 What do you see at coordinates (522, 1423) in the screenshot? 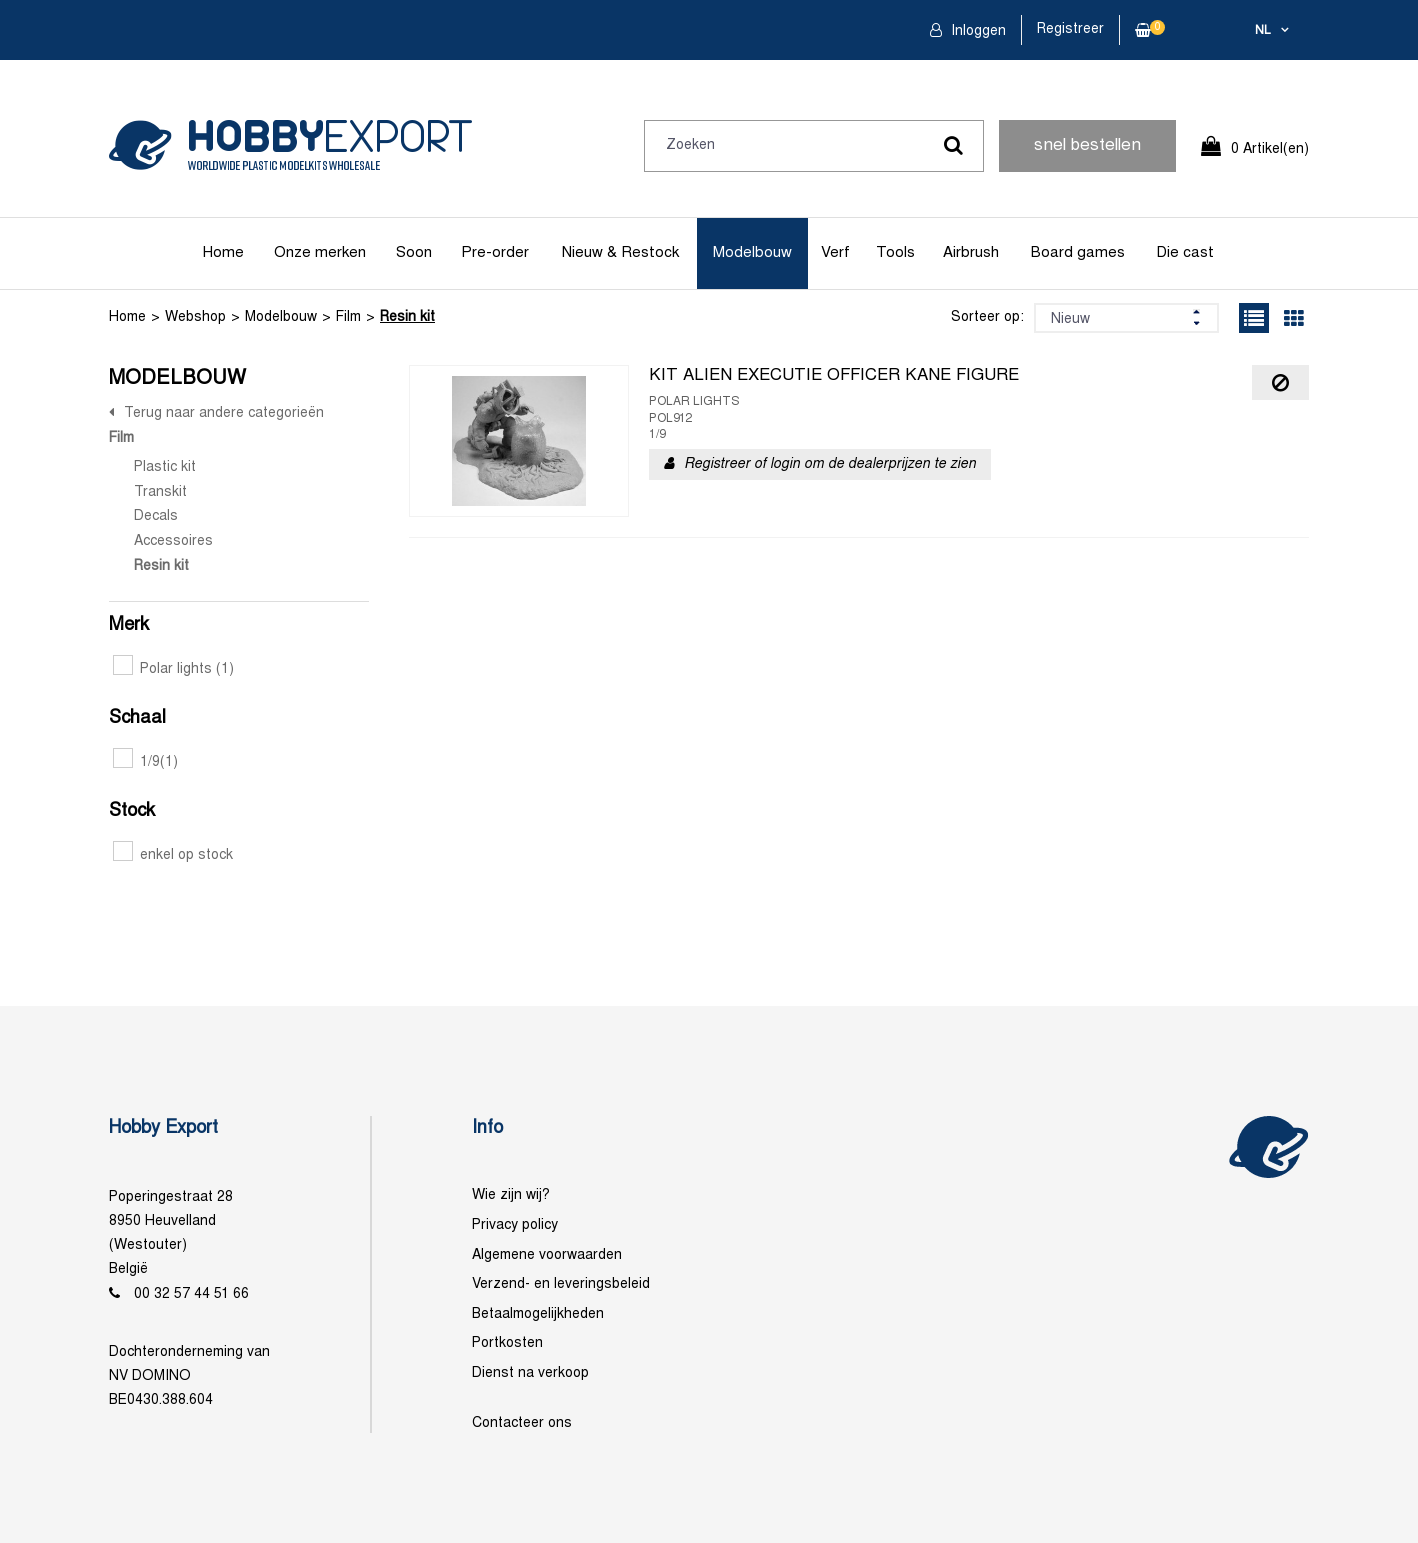
I see `Contacteer ons` at bounding box center [522, 1423].